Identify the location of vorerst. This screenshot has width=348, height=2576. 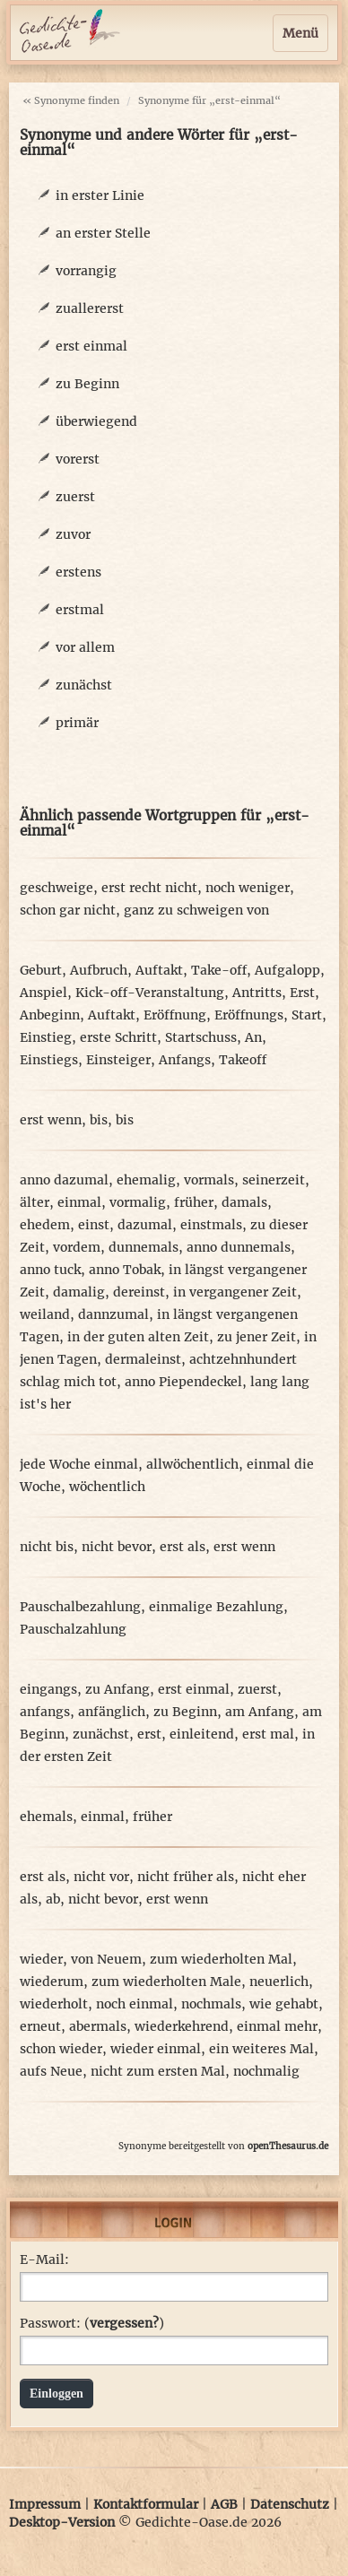
(78, 459).